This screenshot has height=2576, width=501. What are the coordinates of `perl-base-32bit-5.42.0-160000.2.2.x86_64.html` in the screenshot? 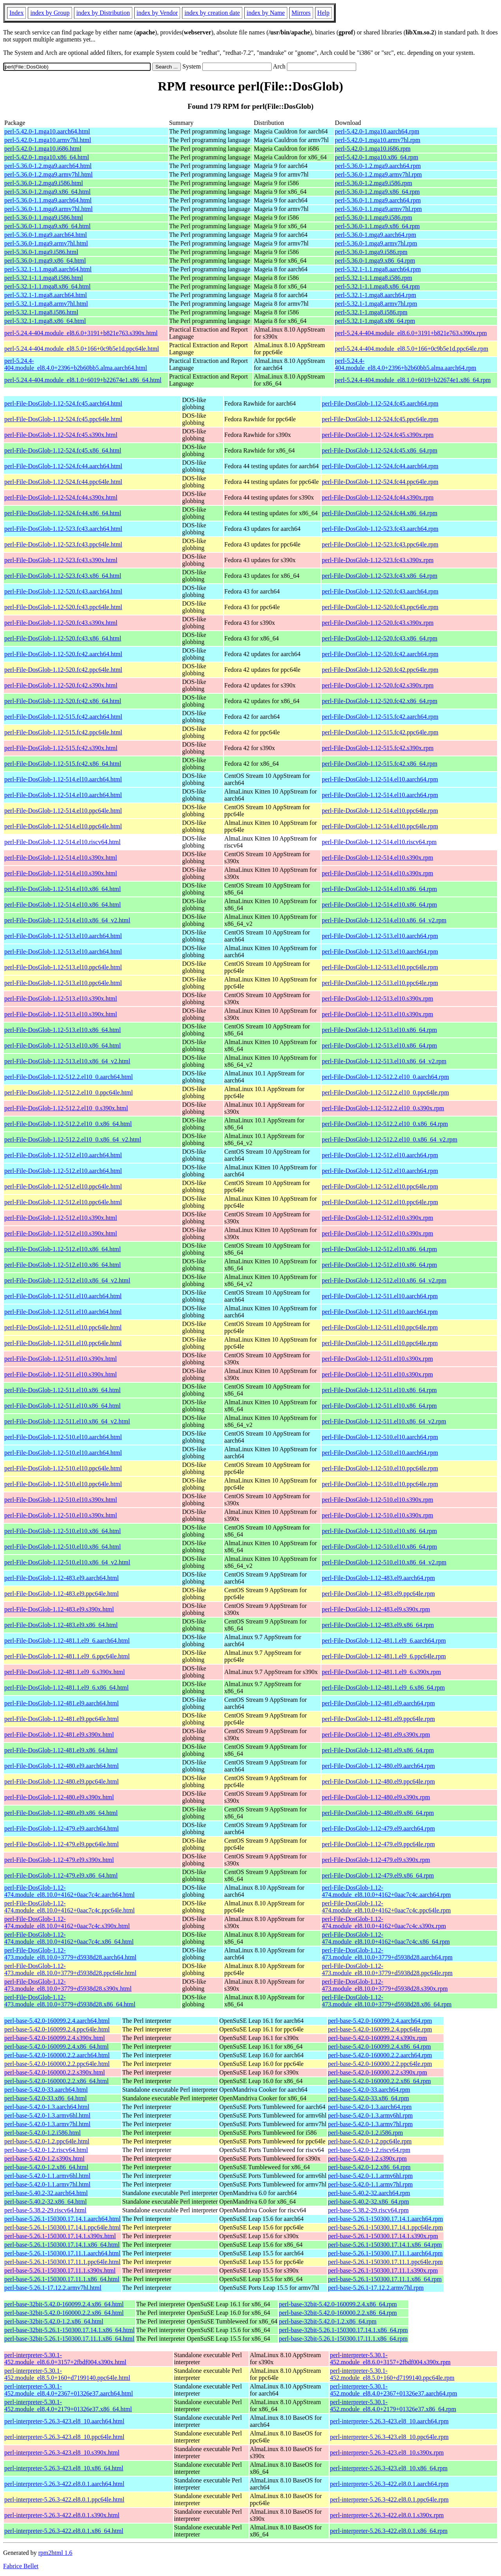 It's located at (64, 2312).